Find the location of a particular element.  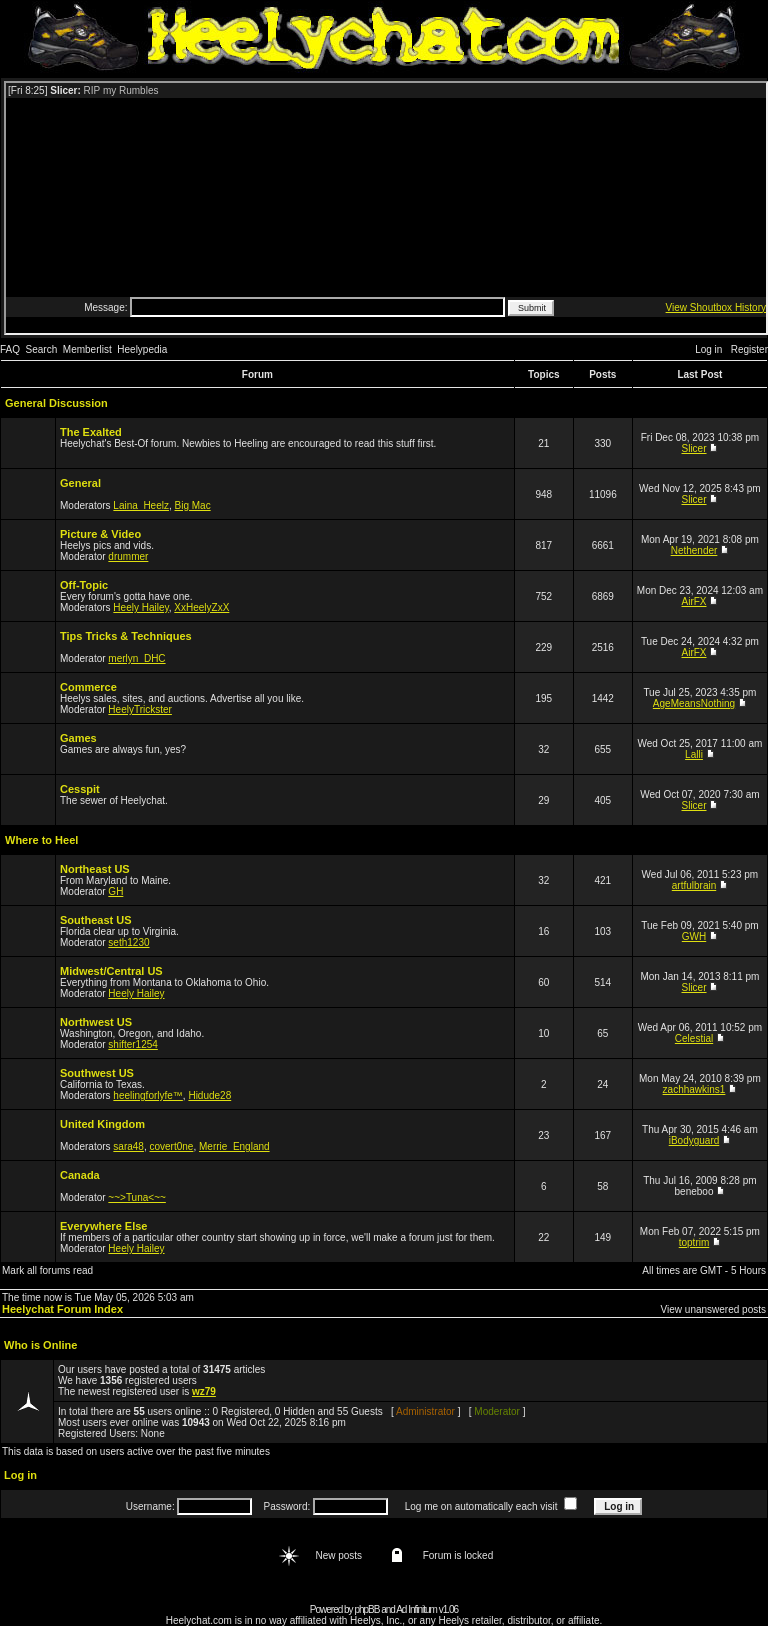

Register is located at coordinates (749, 349).